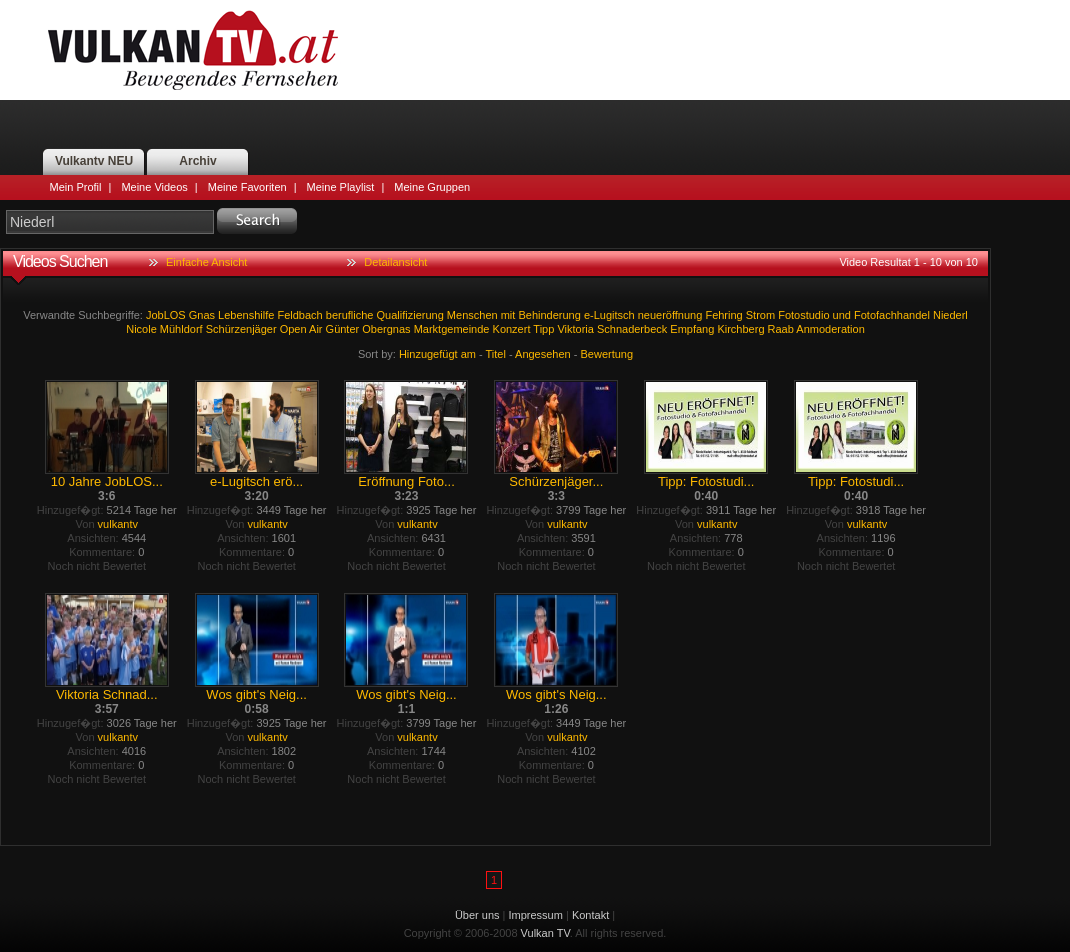  Describe the element at coordinates (299, 315) in the screenshot. I see `Feldbach` at that location.